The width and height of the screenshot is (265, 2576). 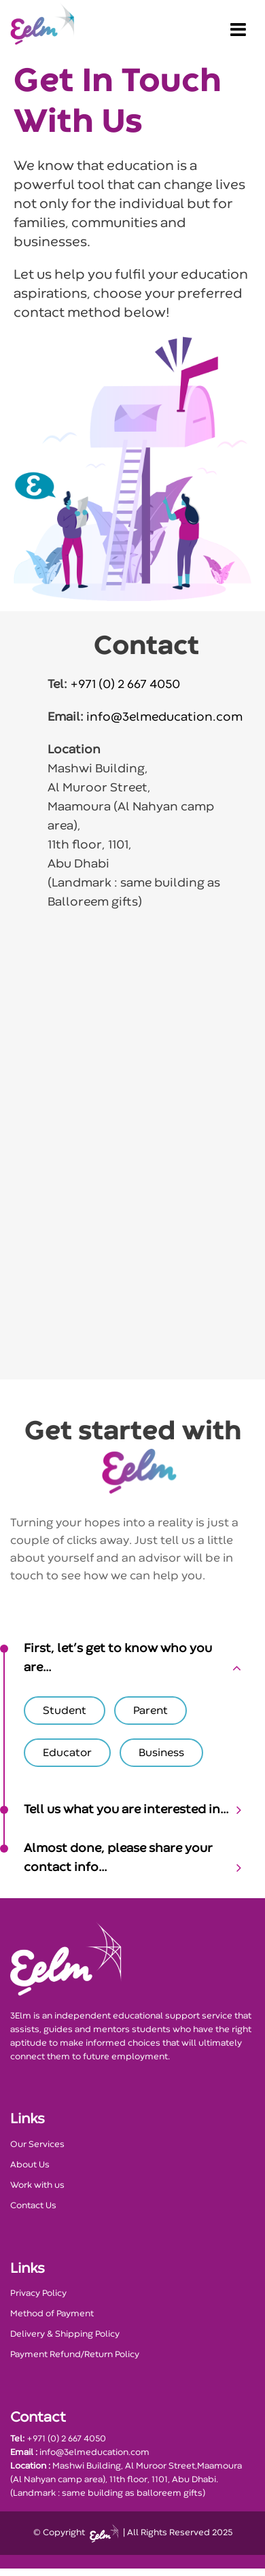 I want to click on About Us, so click(x=30, y=2165).